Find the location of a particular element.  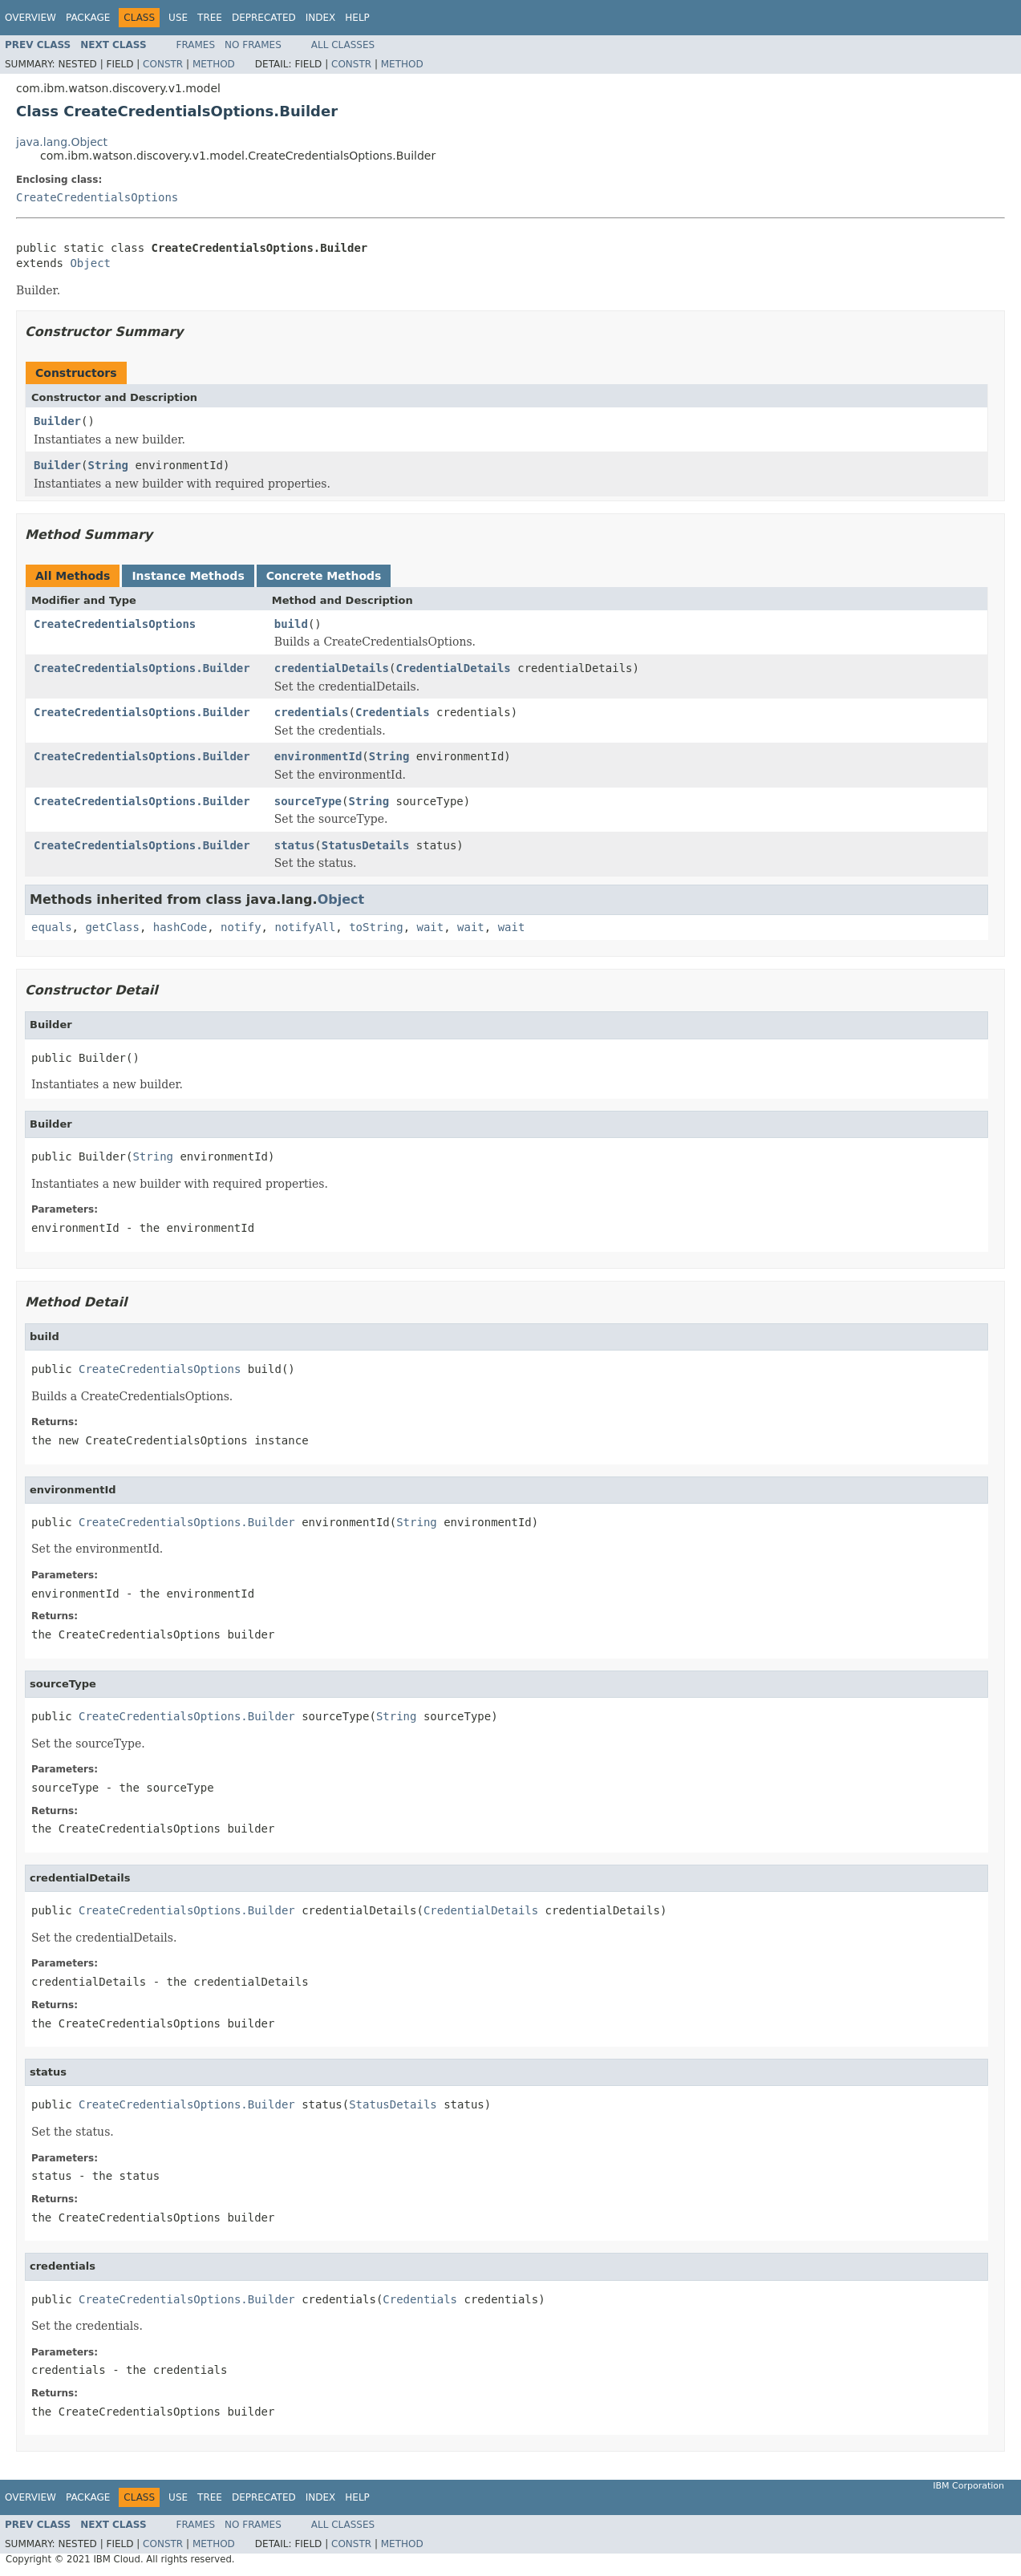

notifyAll is located at coordinates (304, 927).